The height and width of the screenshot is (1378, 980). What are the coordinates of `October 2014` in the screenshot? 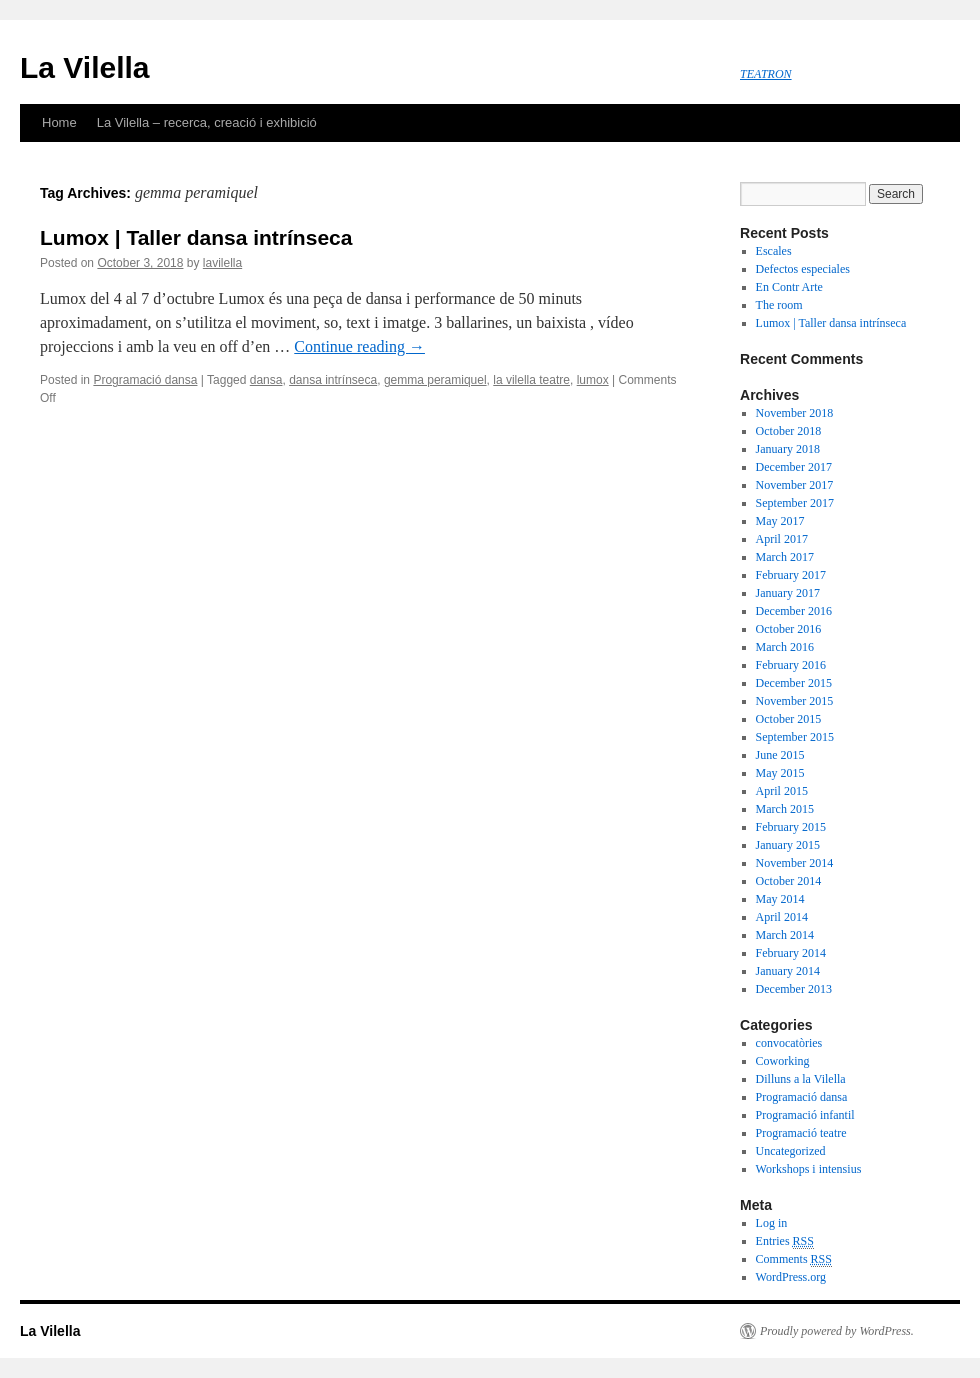 It's located at (789, 881).